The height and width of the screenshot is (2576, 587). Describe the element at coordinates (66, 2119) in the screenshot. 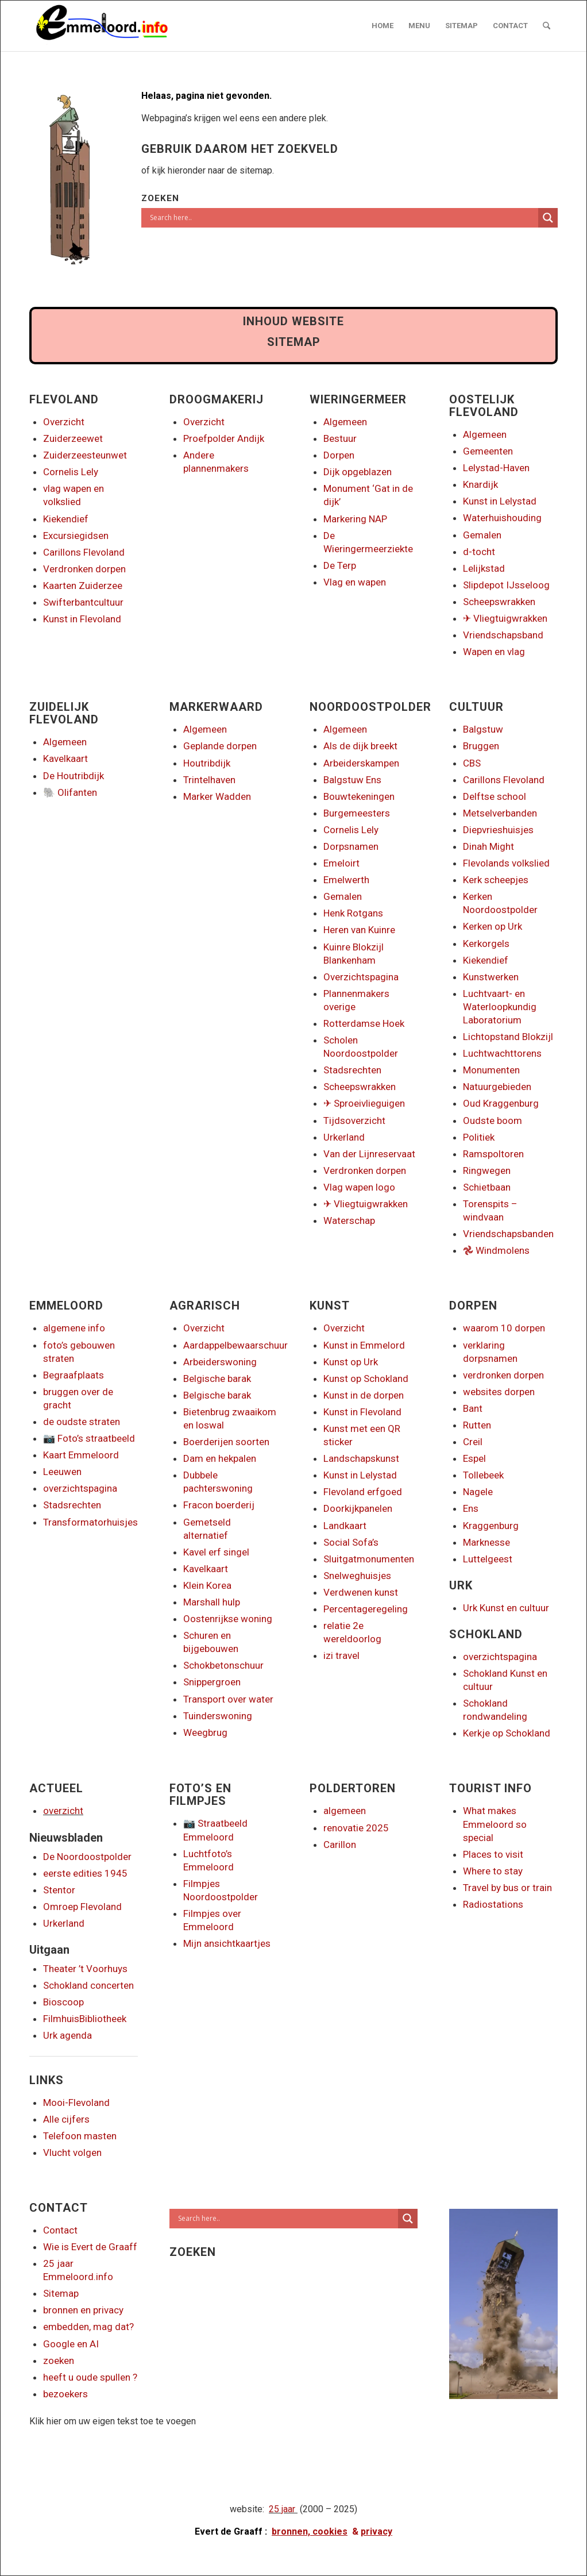

I see `Alle cijfers` at that location.